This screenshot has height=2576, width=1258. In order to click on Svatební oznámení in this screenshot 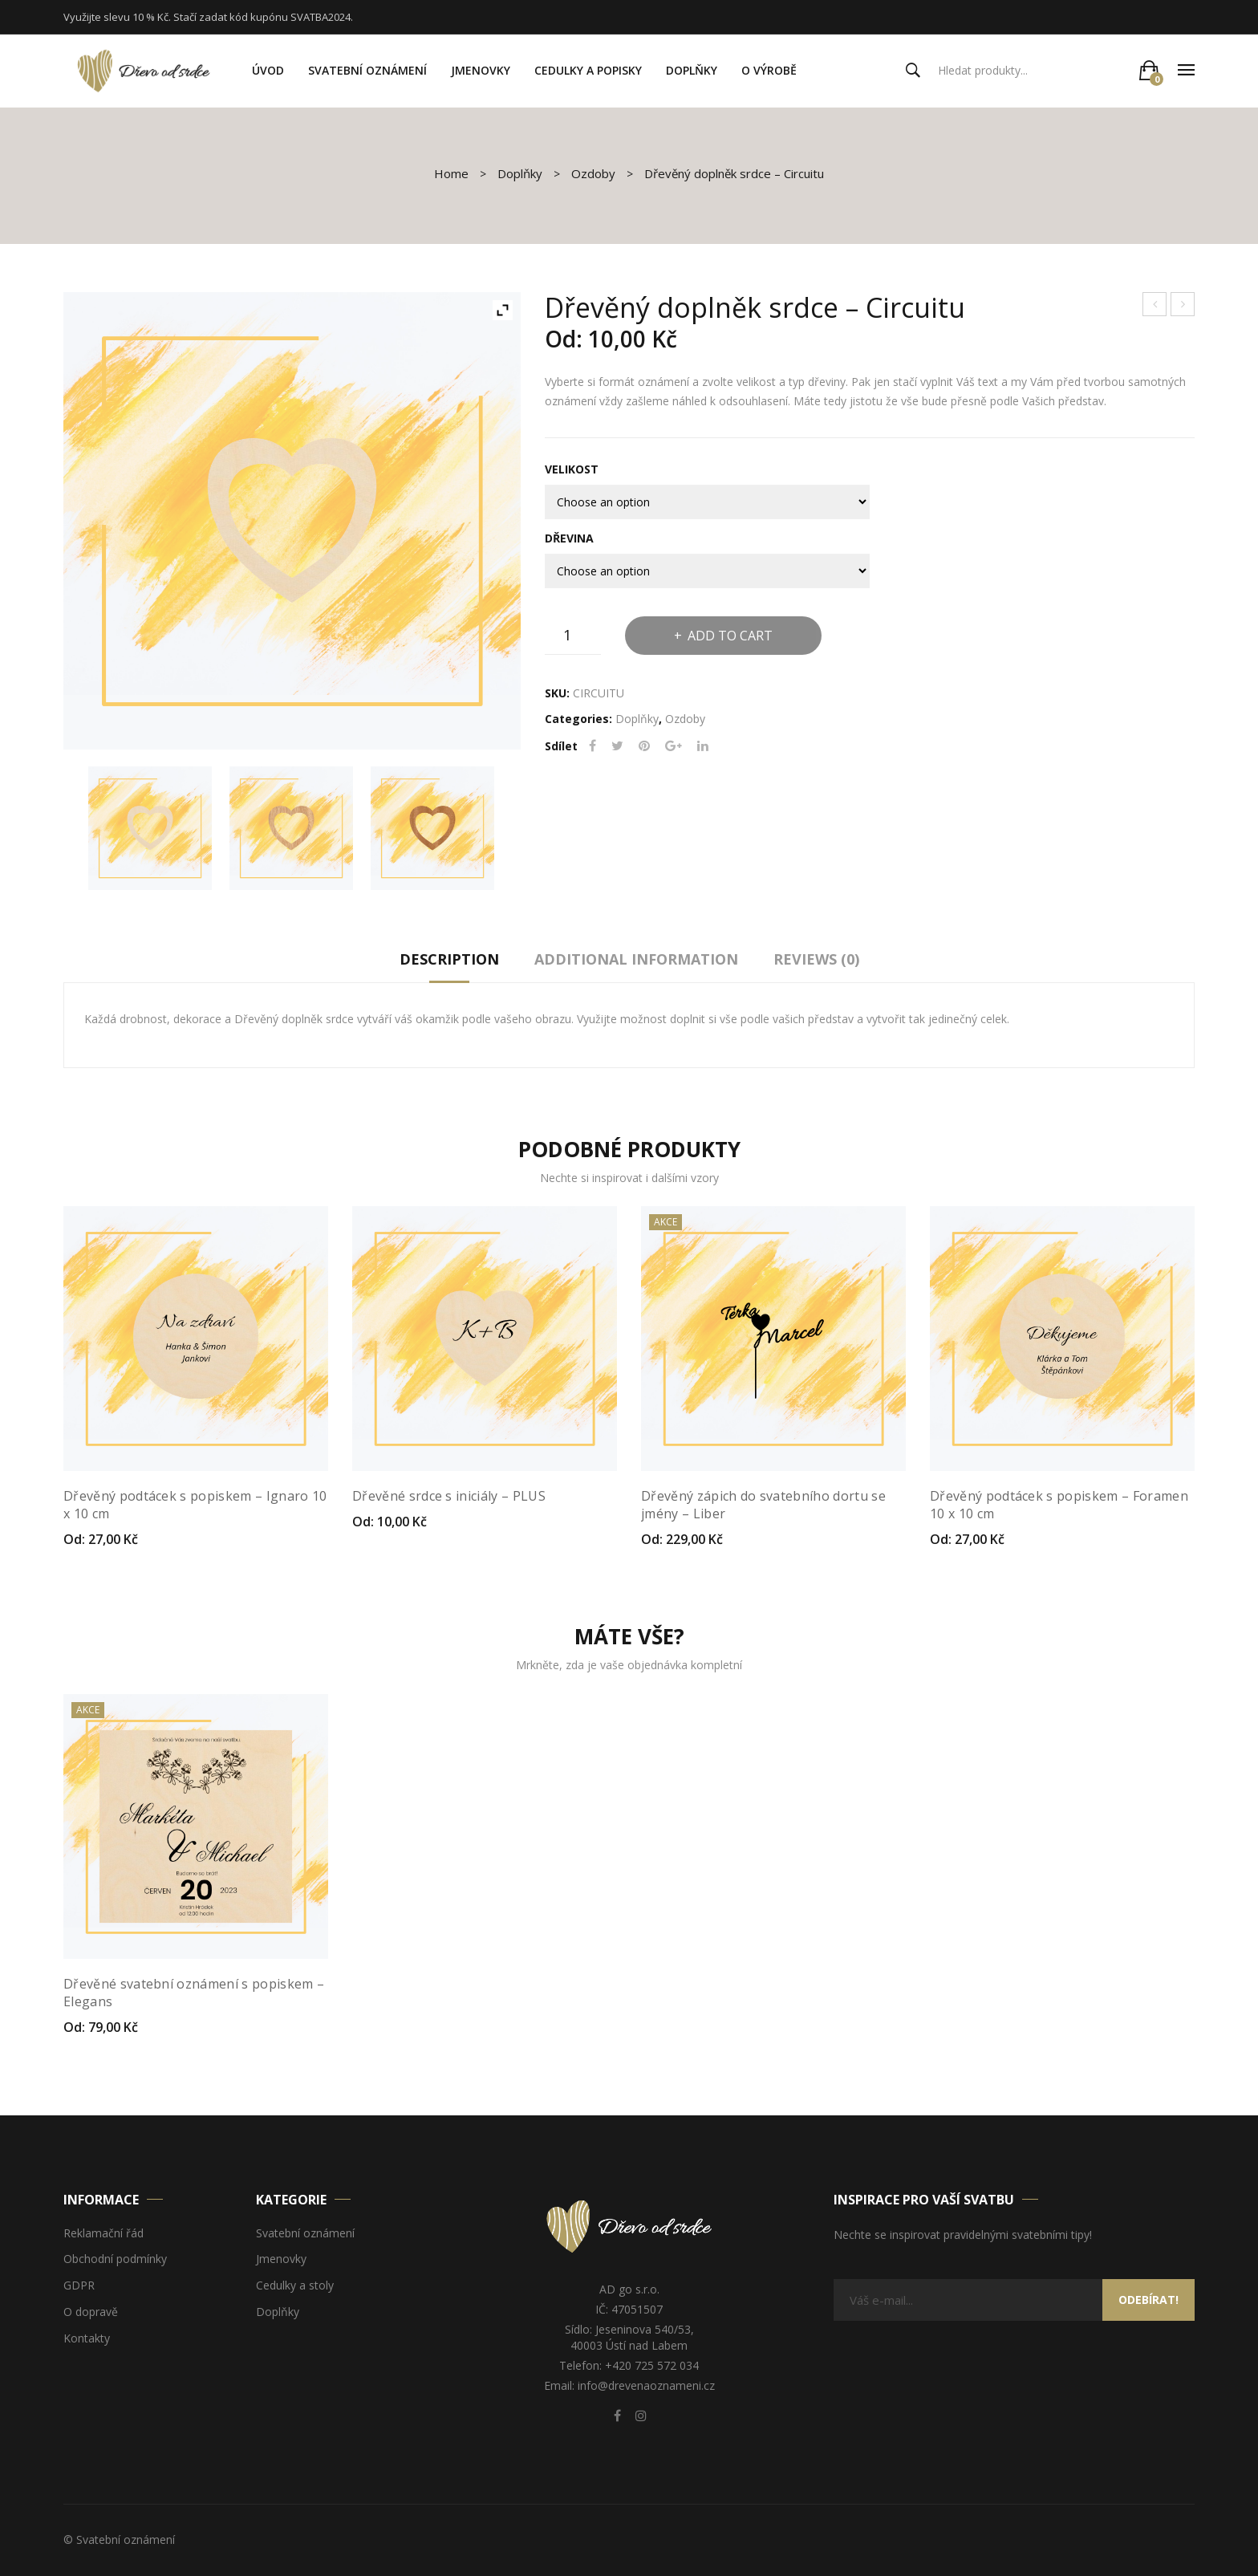, I will do `click(305, 2234)`.